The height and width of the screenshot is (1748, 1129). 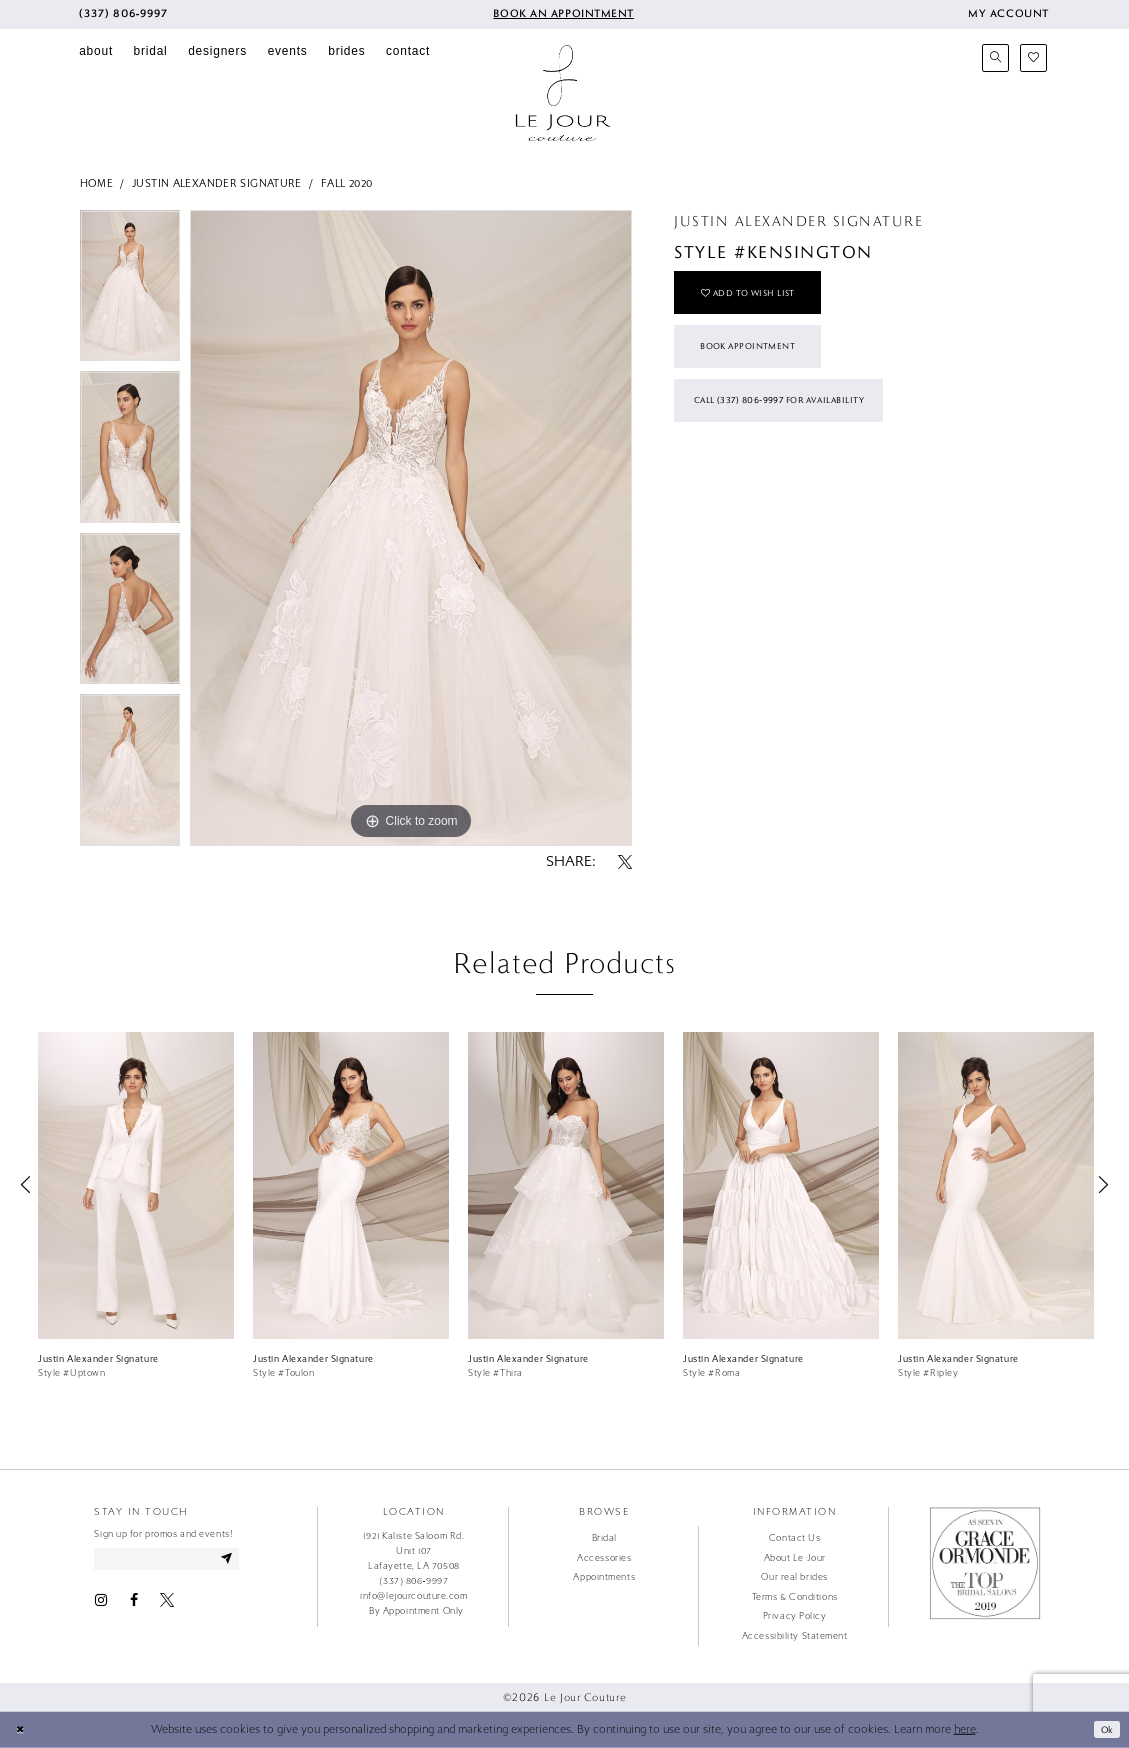 I want to click on Justin Alexander Signature, so click(x=217, y=183).